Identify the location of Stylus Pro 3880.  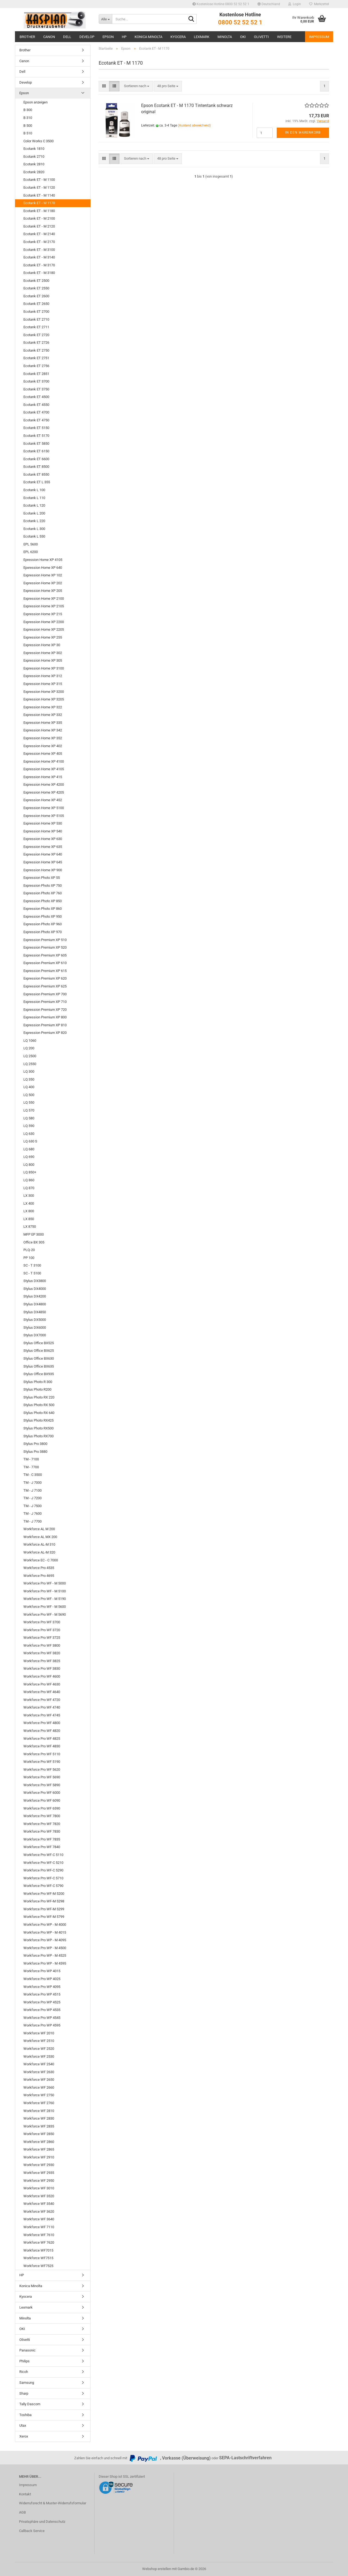
(35, 1452).